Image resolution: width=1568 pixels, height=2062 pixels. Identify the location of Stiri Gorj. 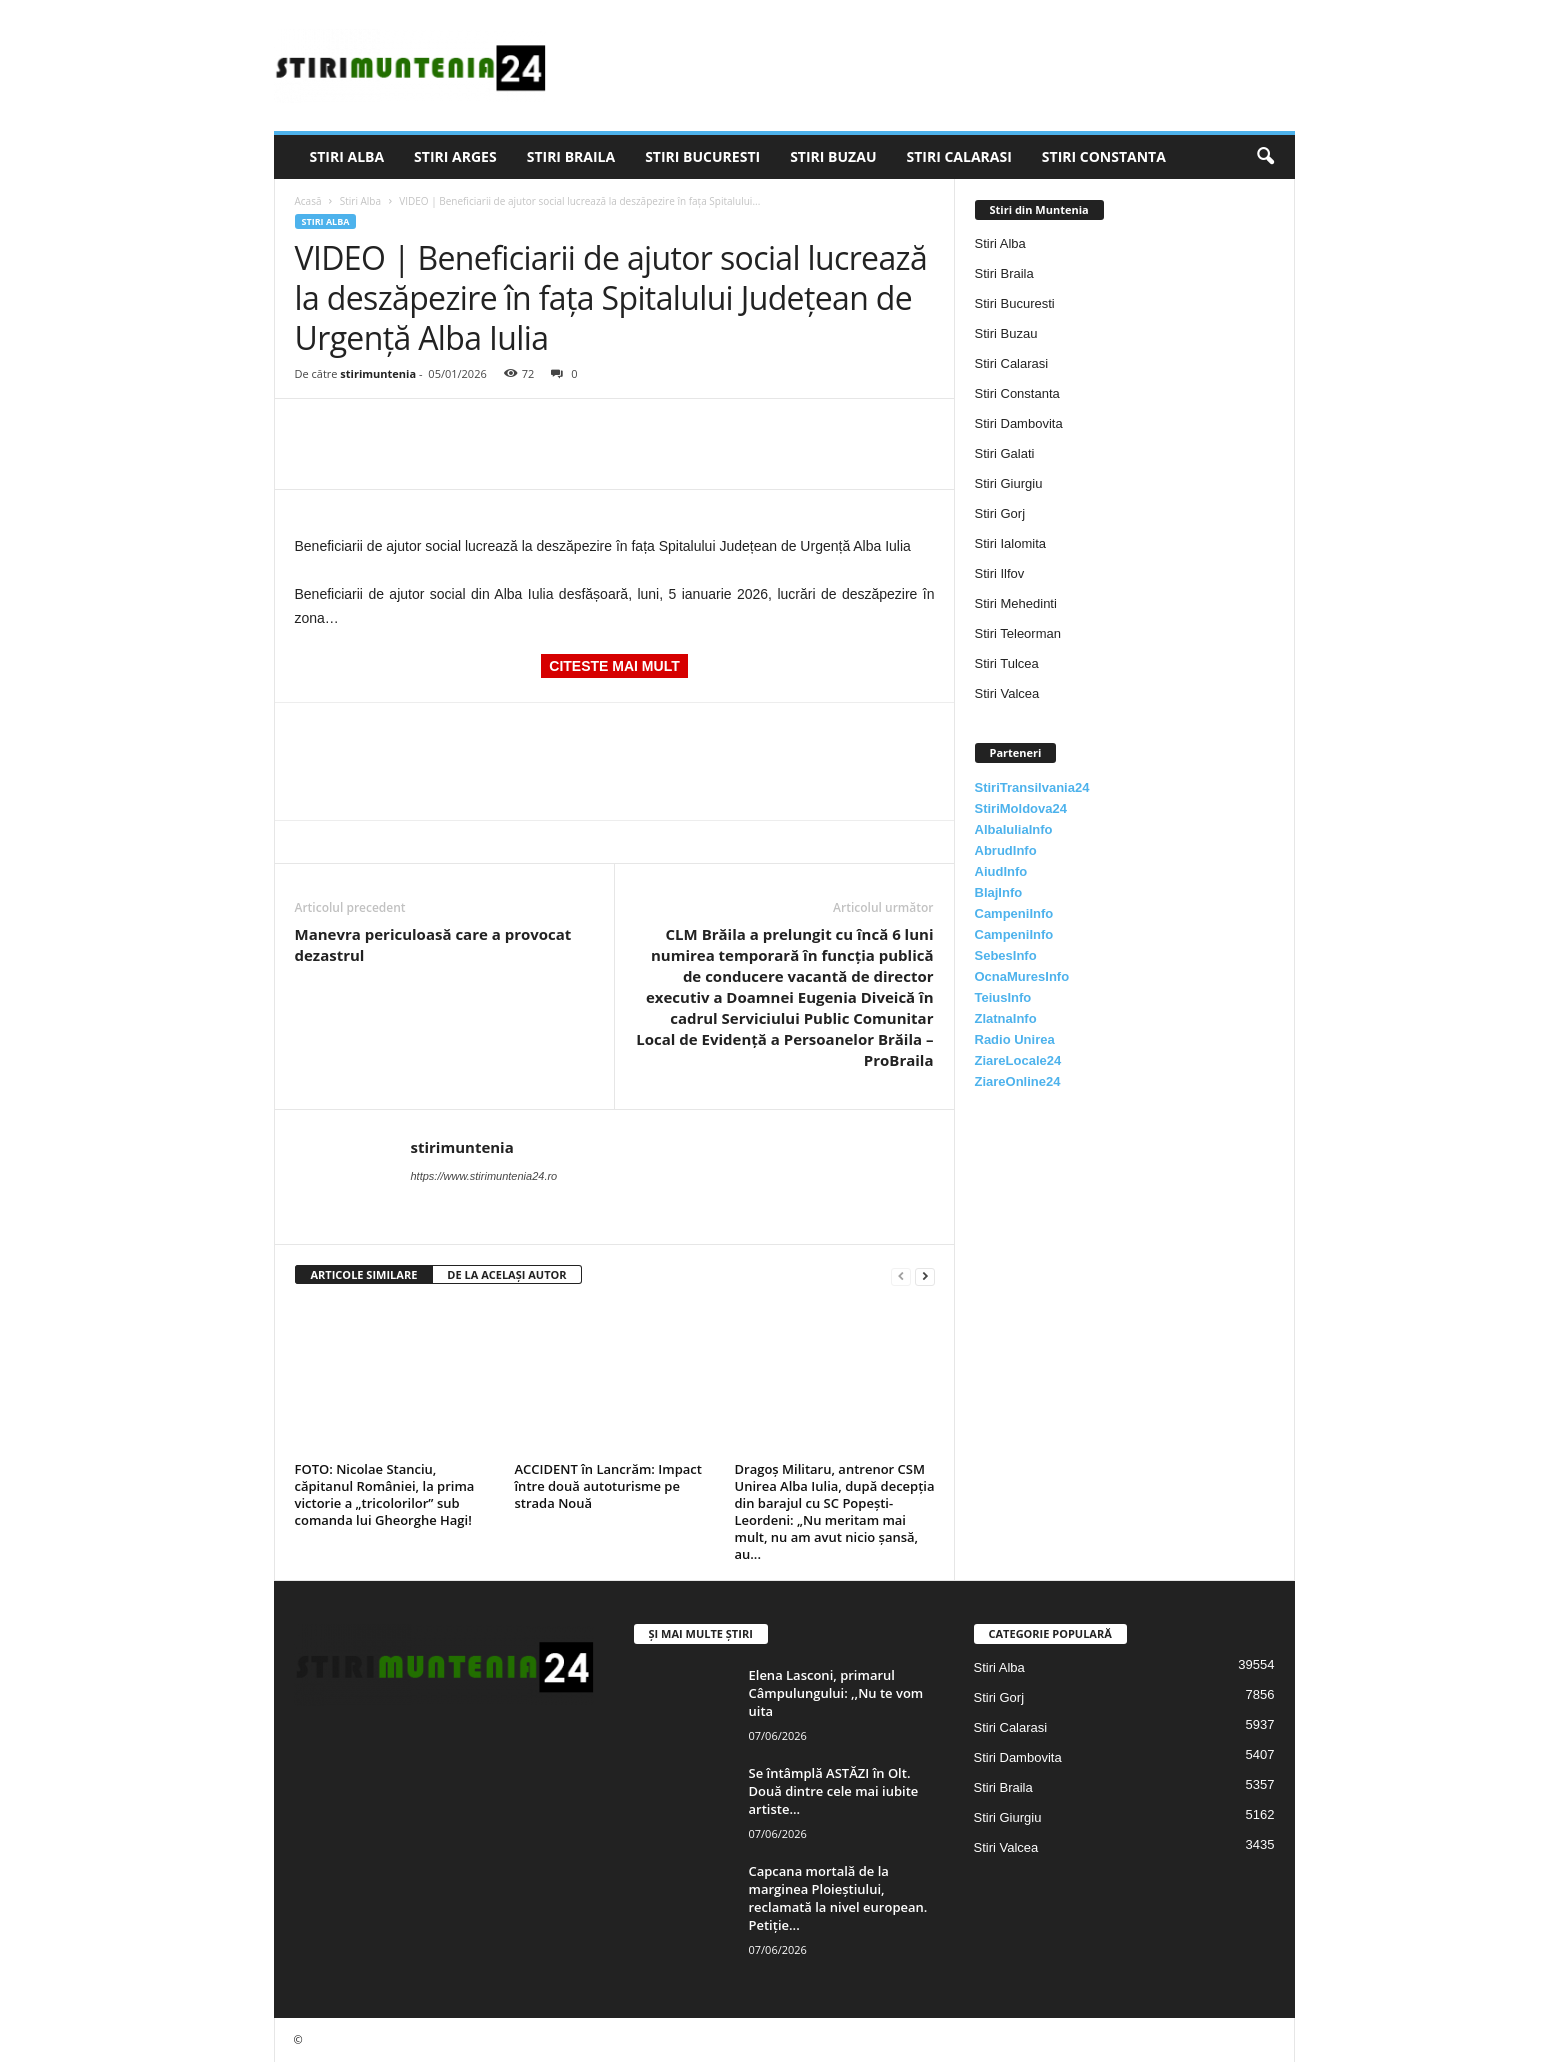
(1000, 513).